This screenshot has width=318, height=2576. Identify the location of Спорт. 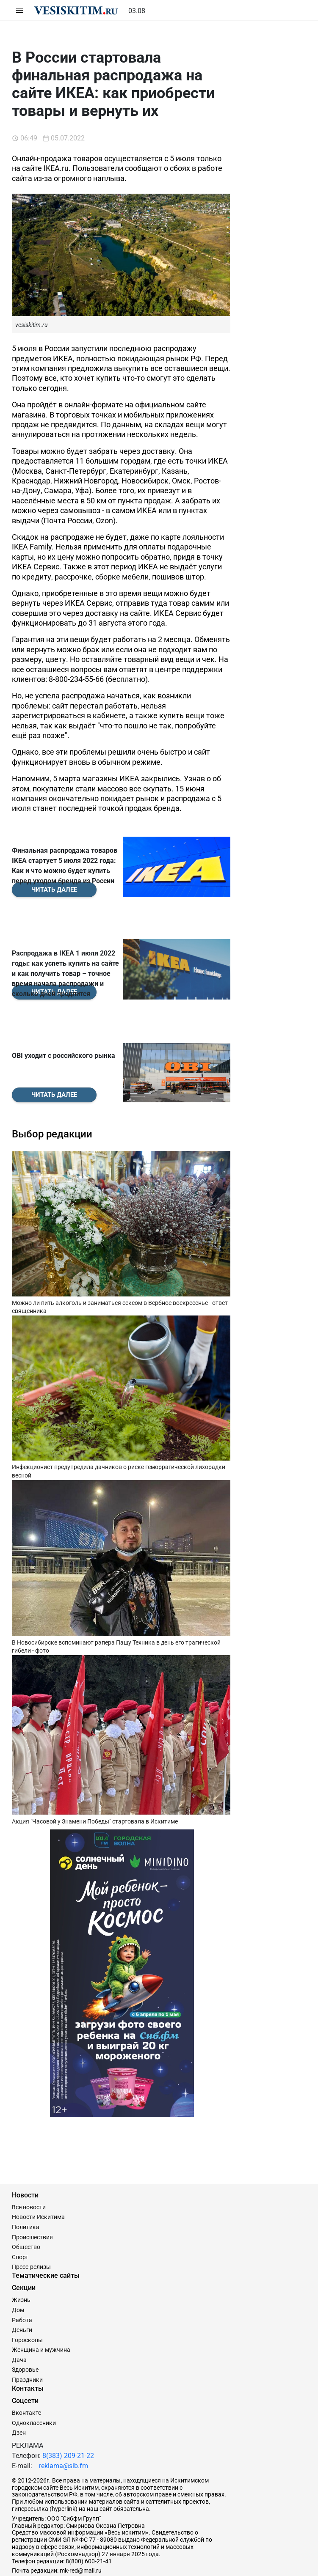
(20, 2222).